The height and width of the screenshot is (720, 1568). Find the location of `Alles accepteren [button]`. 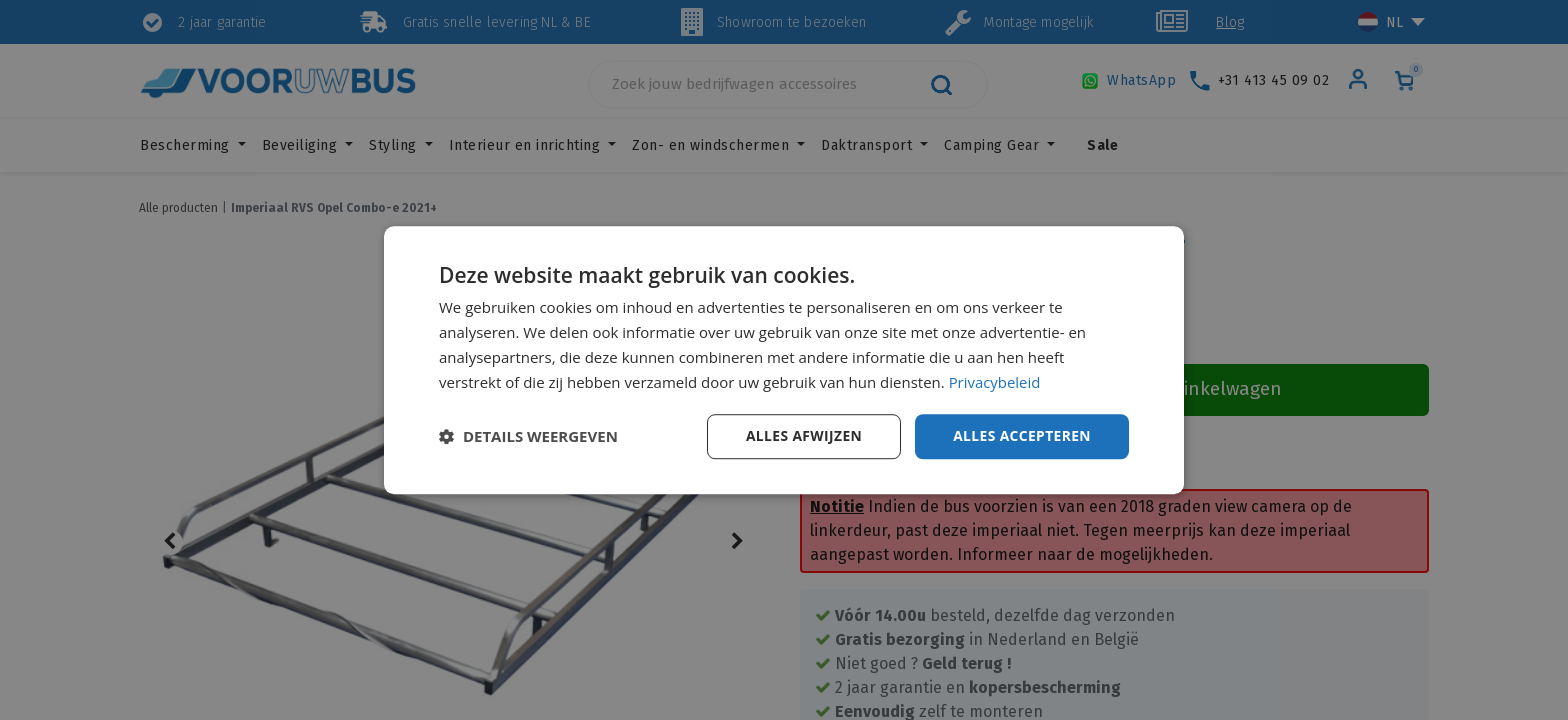

Alles accepteren [button] is located at coordinates (1021, 435).